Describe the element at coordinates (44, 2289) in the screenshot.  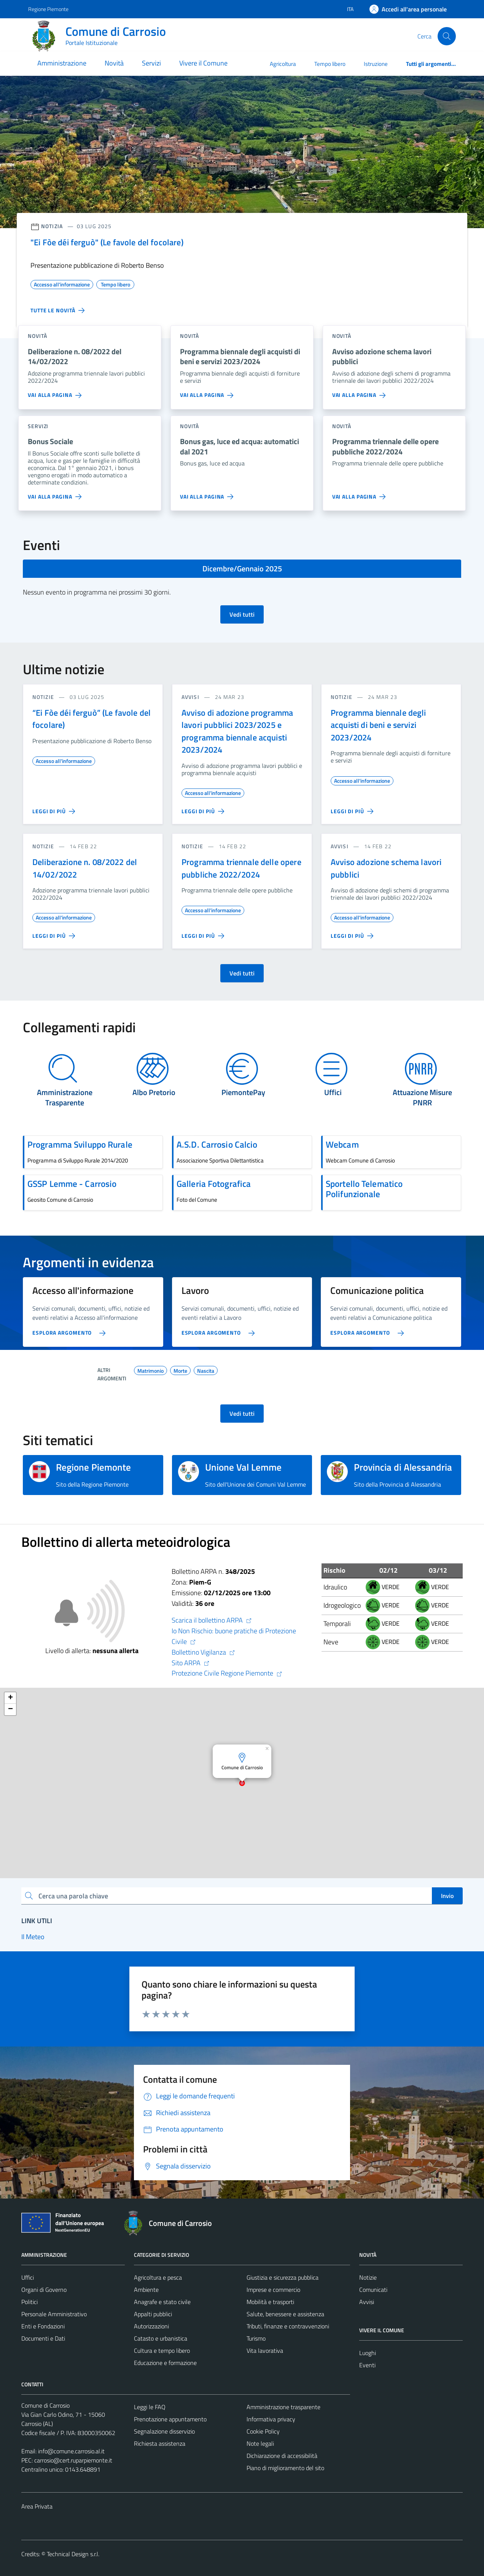
I see `Organi di Governo` at that location.